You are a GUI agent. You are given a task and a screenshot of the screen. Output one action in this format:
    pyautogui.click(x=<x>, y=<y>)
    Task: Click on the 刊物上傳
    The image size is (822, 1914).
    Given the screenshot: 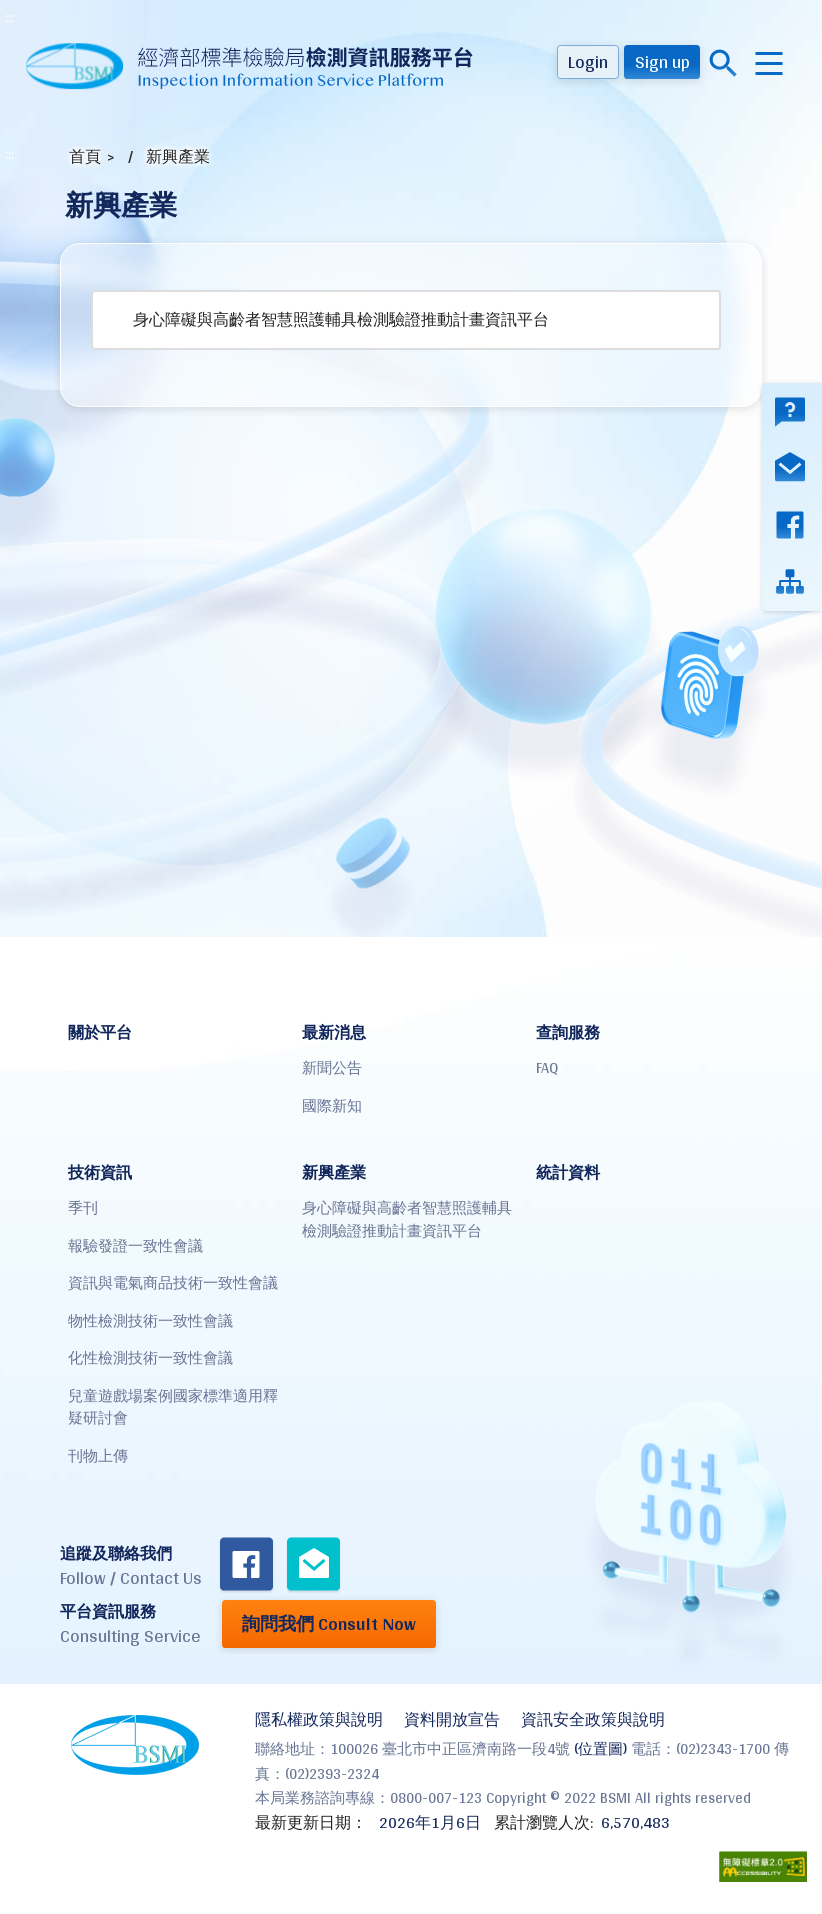 What is the action you would take?
    pyautogui.click(x=98, y=1455)
    